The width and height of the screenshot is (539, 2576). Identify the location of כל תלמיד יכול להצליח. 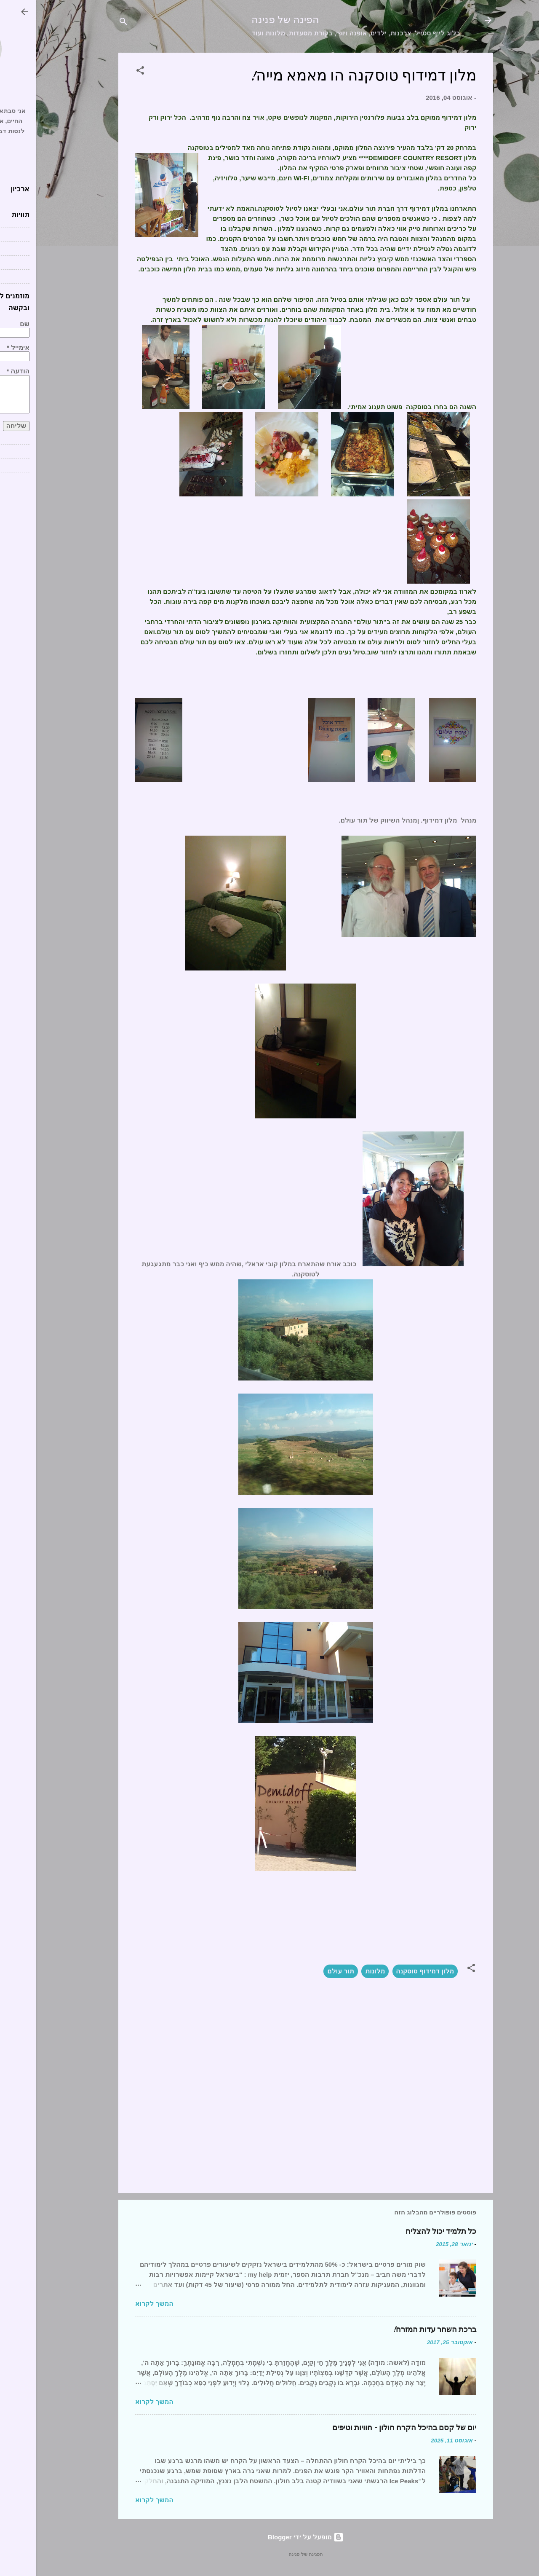
(404, 2231).